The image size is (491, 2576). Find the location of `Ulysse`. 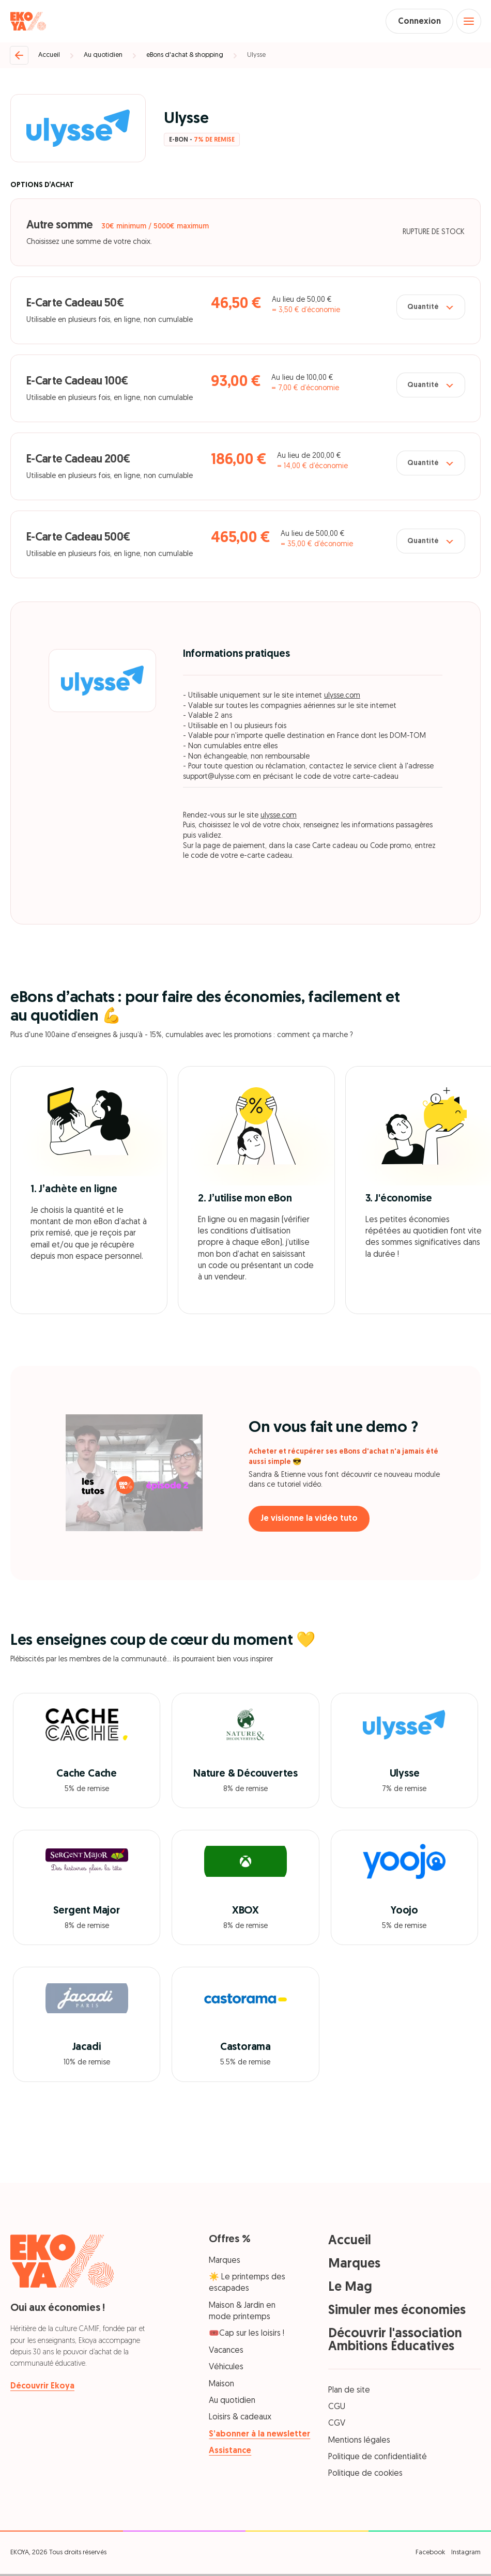

Ulysse is located at coordinates (256, 57).